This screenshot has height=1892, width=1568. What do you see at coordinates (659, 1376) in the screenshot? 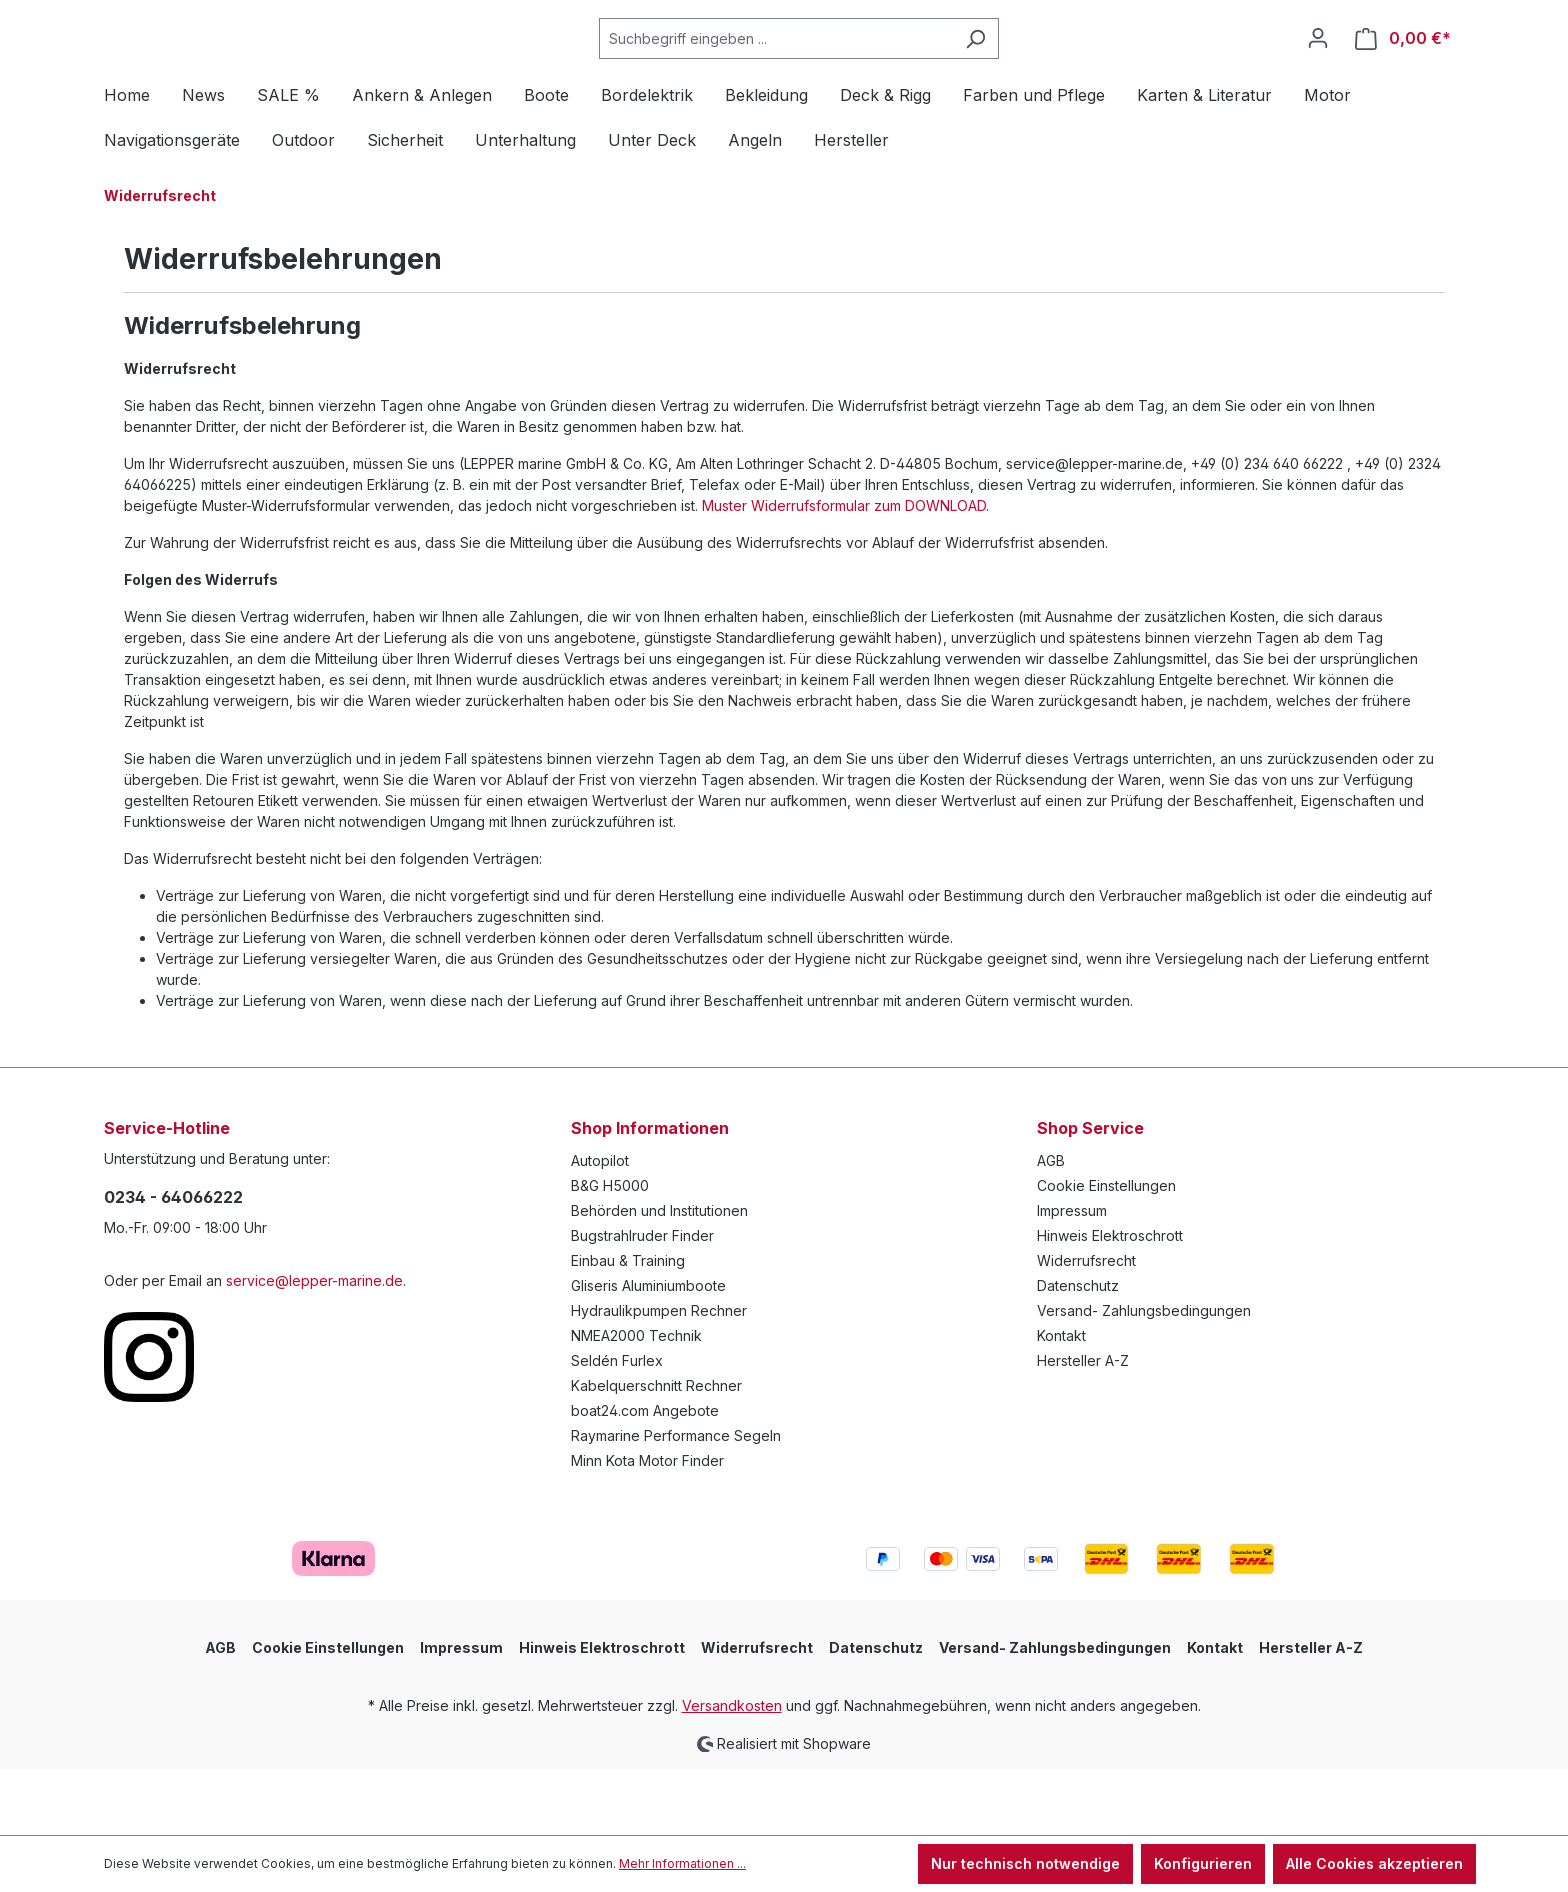
I see `Hydraulikpumpen Rechner` at bounding box center [659, 1376].